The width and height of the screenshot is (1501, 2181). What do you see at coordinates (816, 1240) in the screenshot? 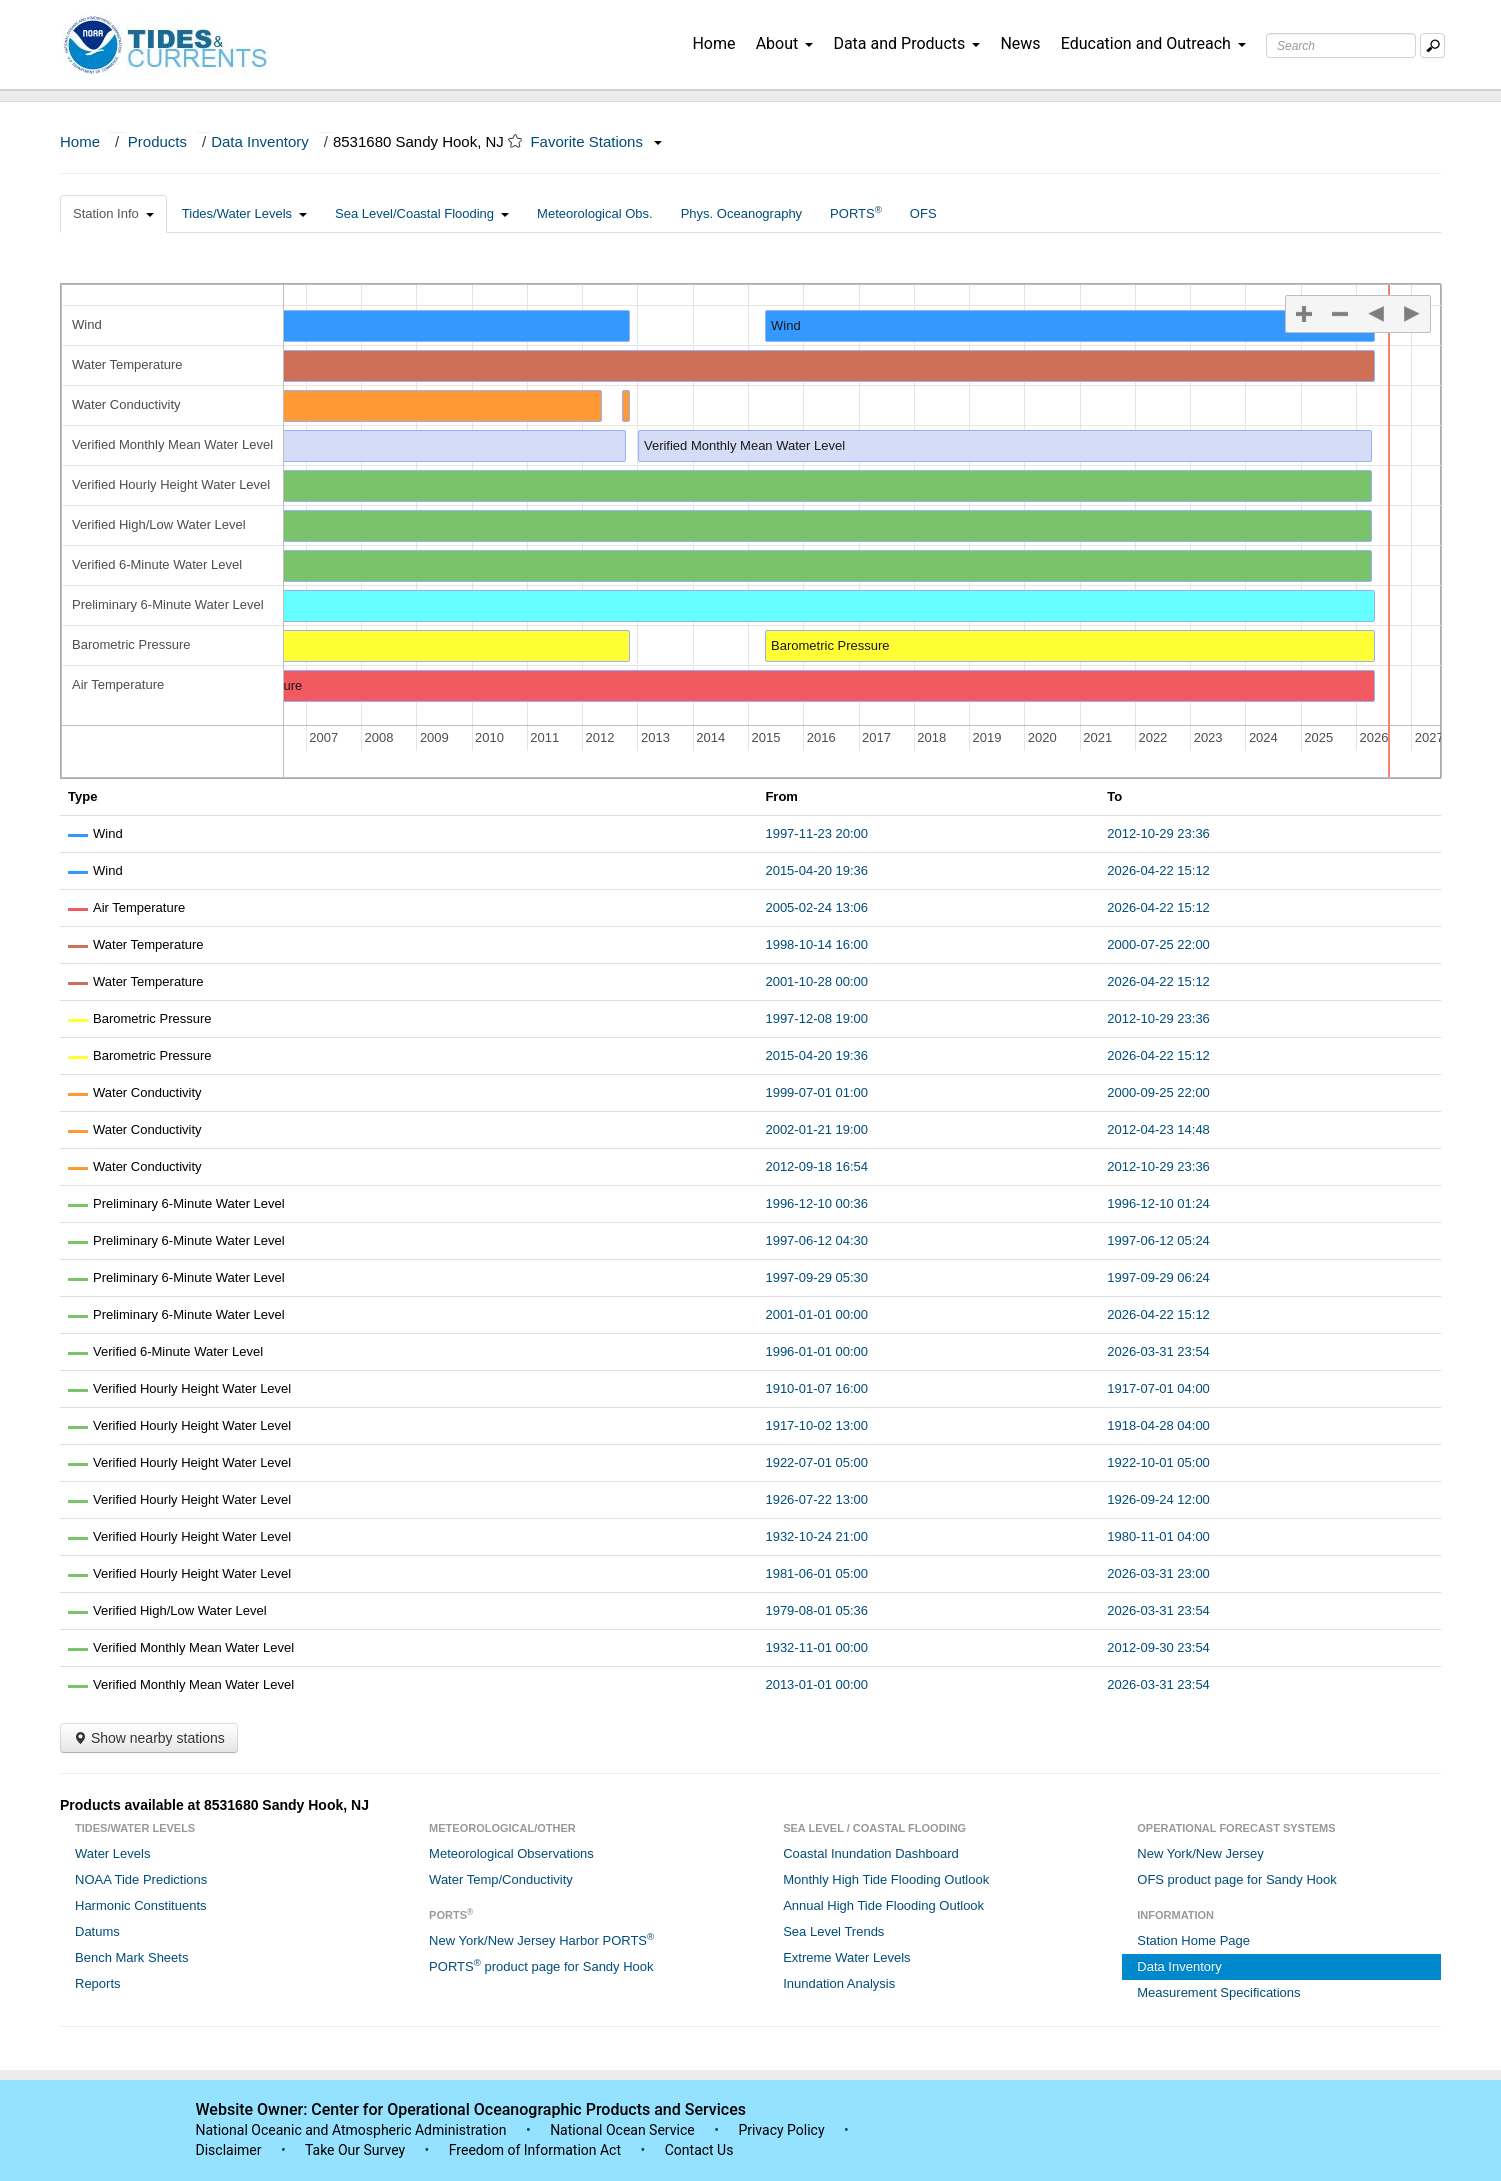
I see `1997-06-12 04:30` at bounding box center [816, 1240].